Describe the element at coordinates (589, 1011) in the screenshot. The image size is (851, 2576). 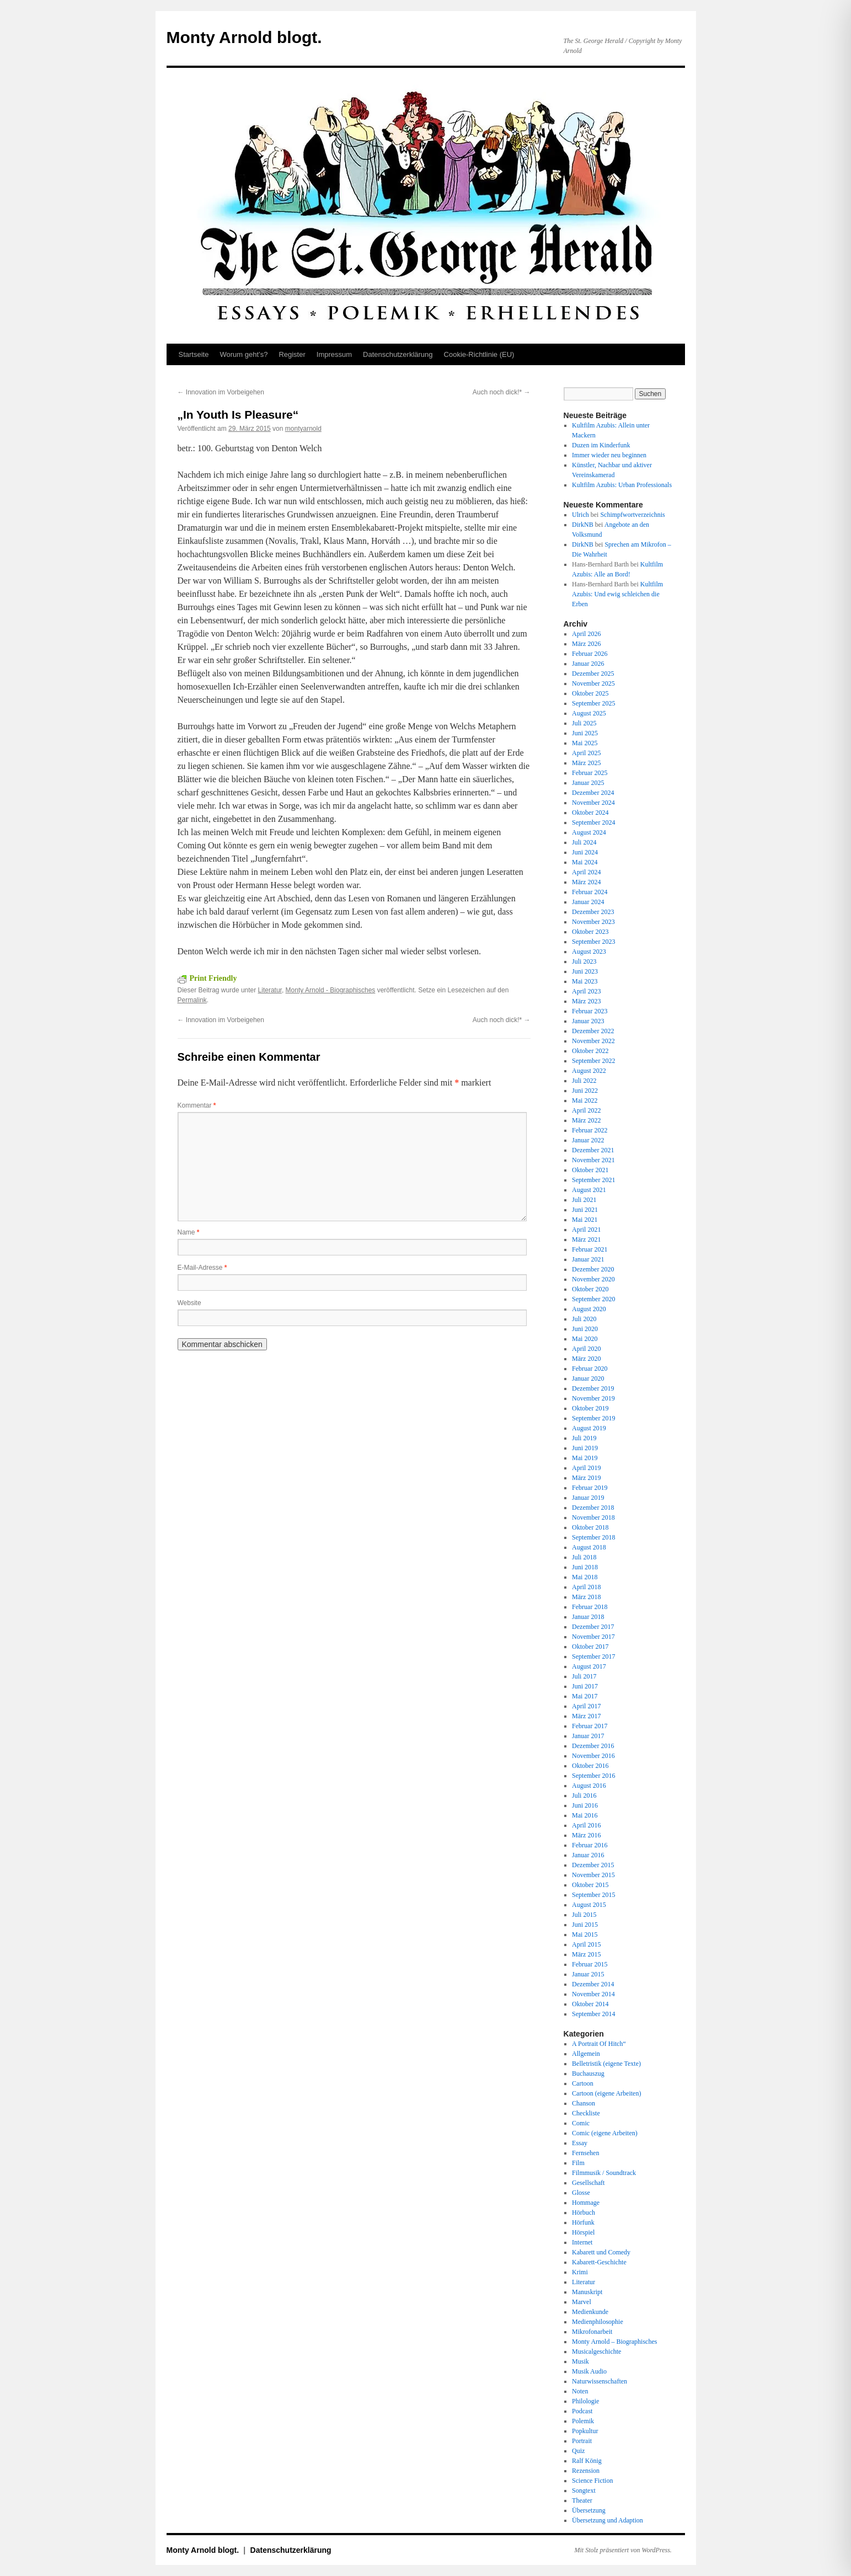
I see `Februar 2023` at that location.